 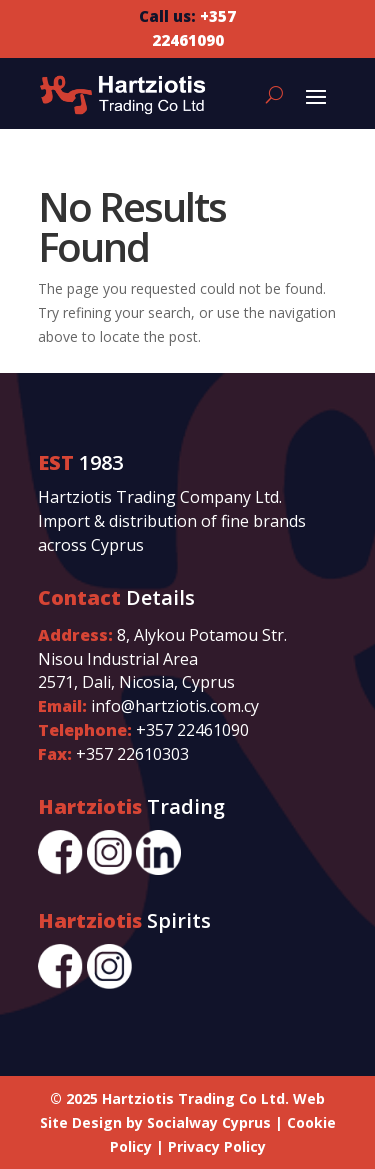 What do you see at coordinates (217, 1146) in the screenshot?
I see `Privacy Policy` at bounding box center [217, 1146].